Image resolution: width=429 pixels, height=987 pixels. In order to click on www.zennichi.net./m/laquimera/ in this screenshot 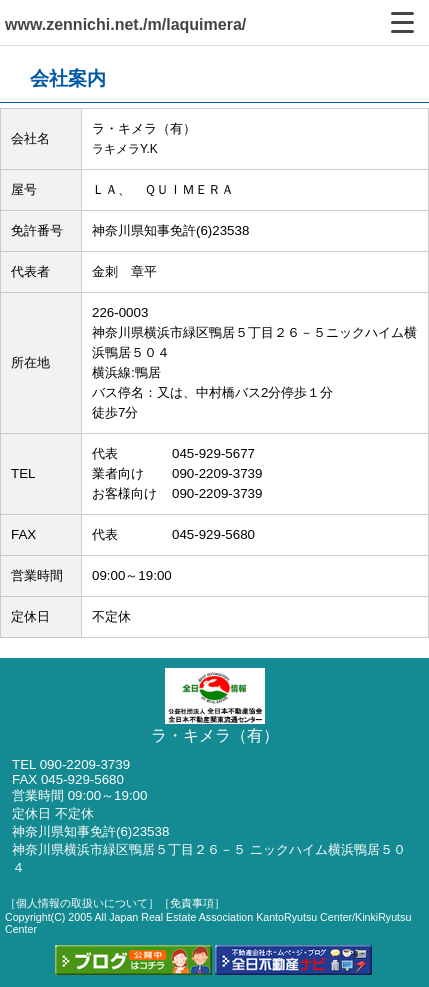, I will do `click(125, 24)`.